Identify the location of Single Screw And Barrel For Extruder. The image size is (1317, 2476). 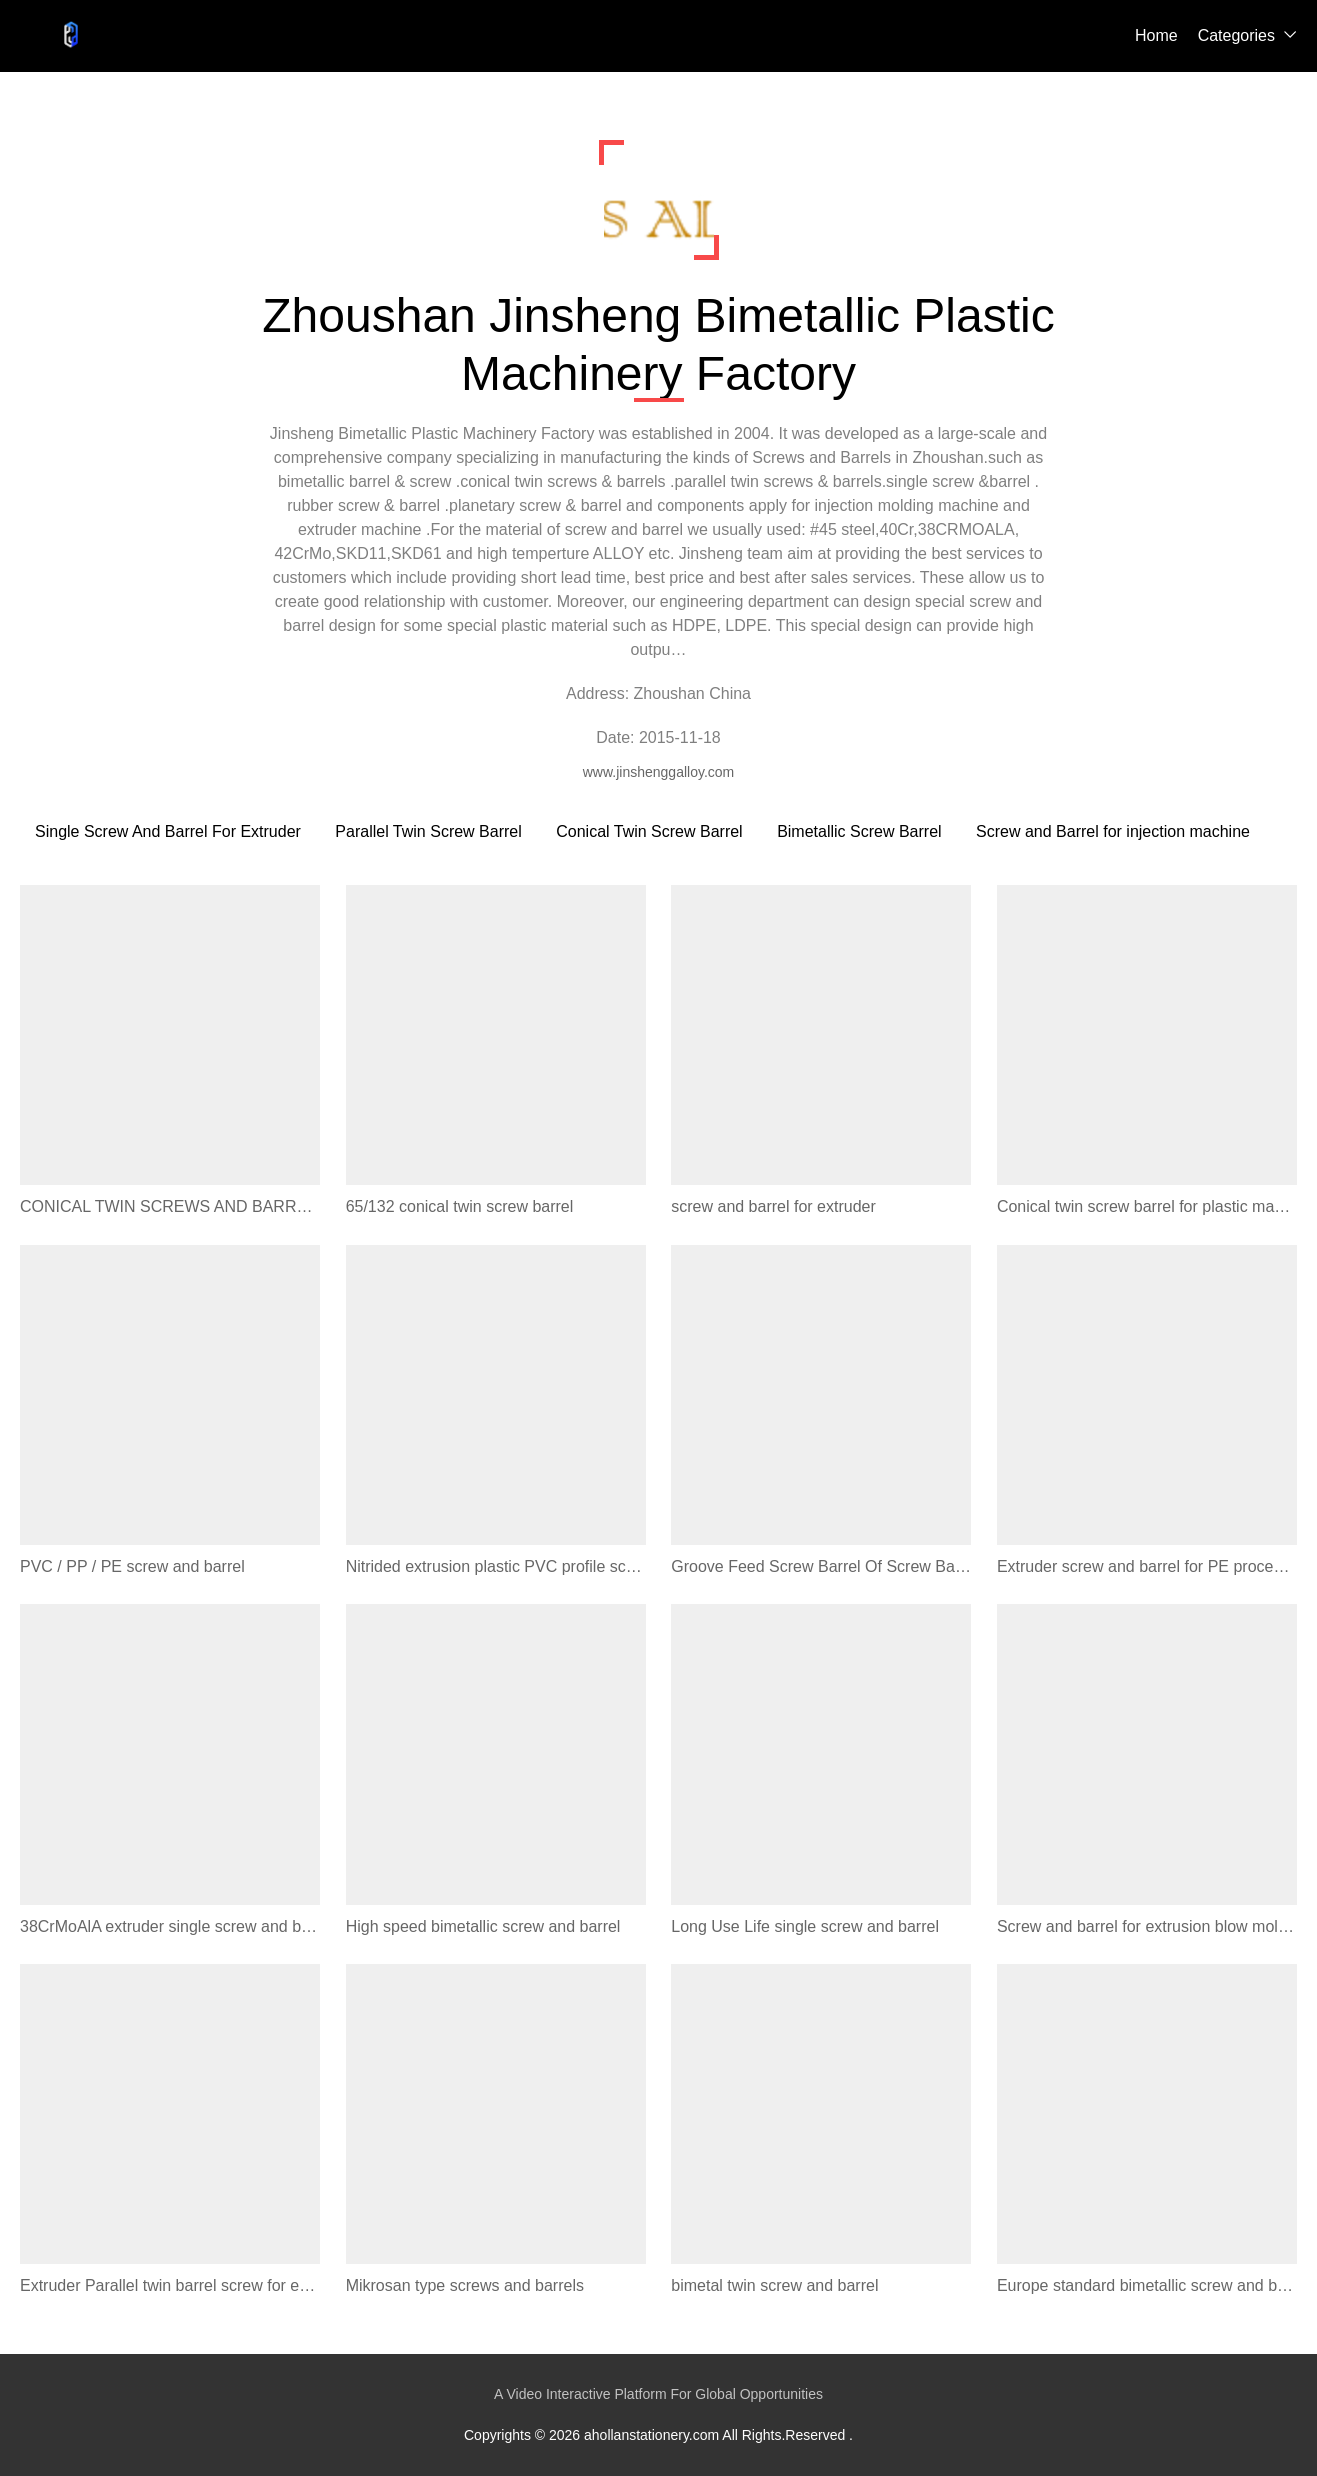
(168, 831).